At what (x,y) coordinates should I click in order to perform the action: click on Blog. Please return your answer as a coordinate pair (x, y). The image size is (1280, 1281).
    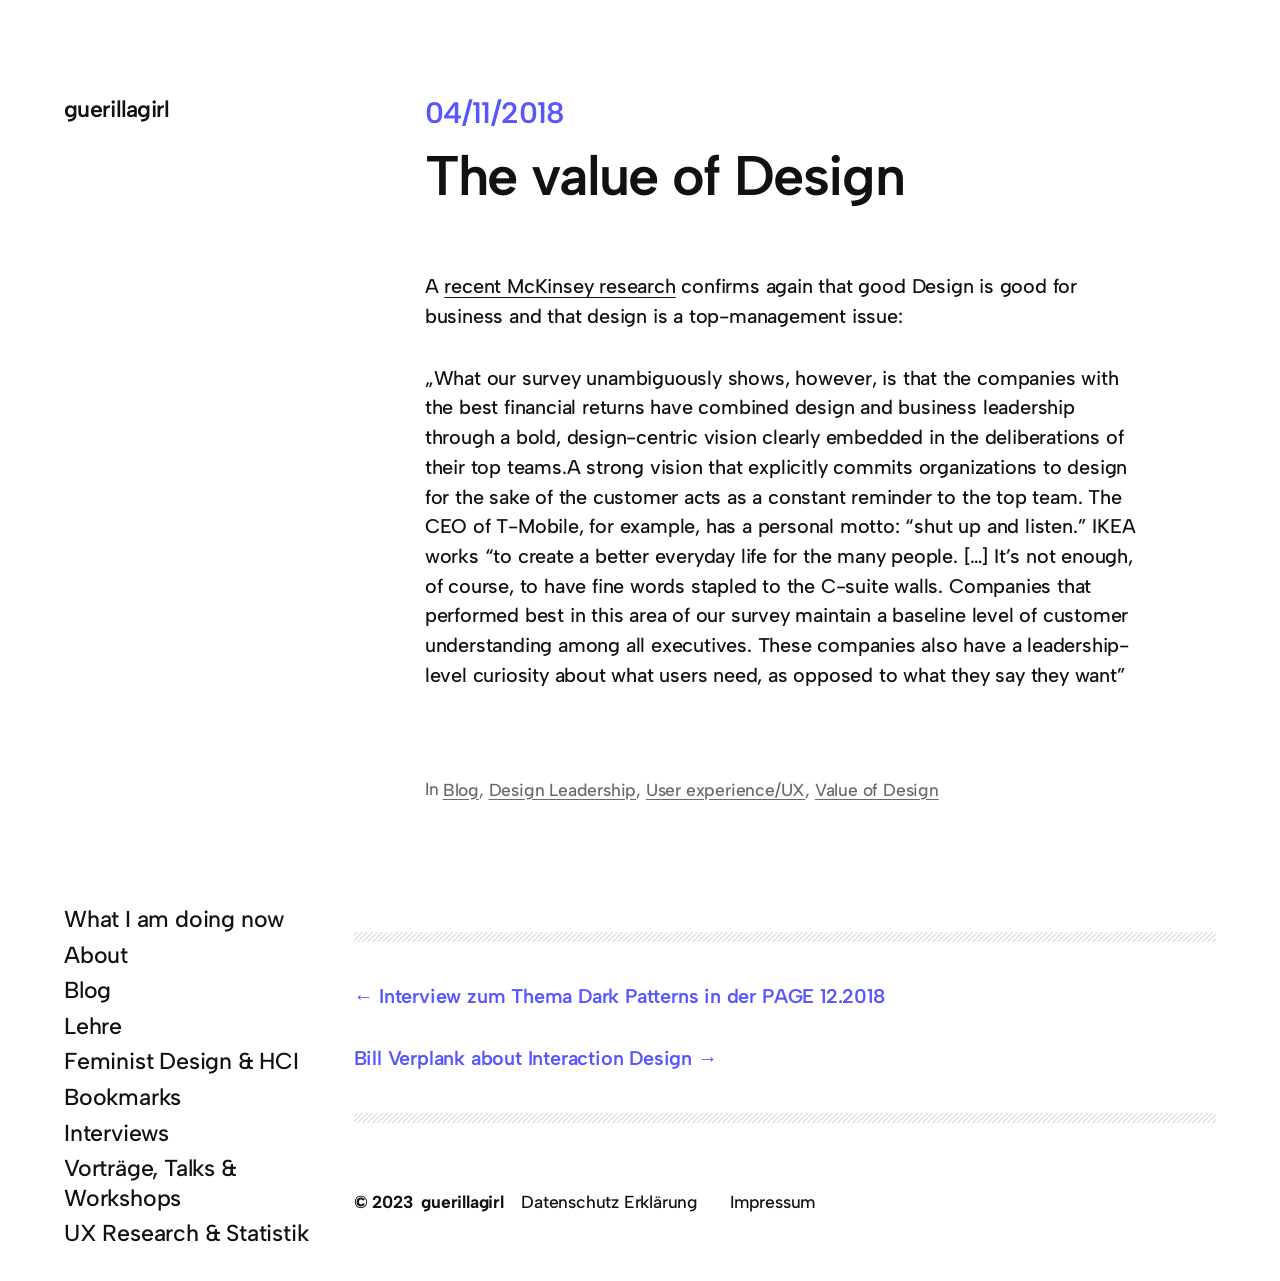
    Looking at the image, I should click on (461, 789).